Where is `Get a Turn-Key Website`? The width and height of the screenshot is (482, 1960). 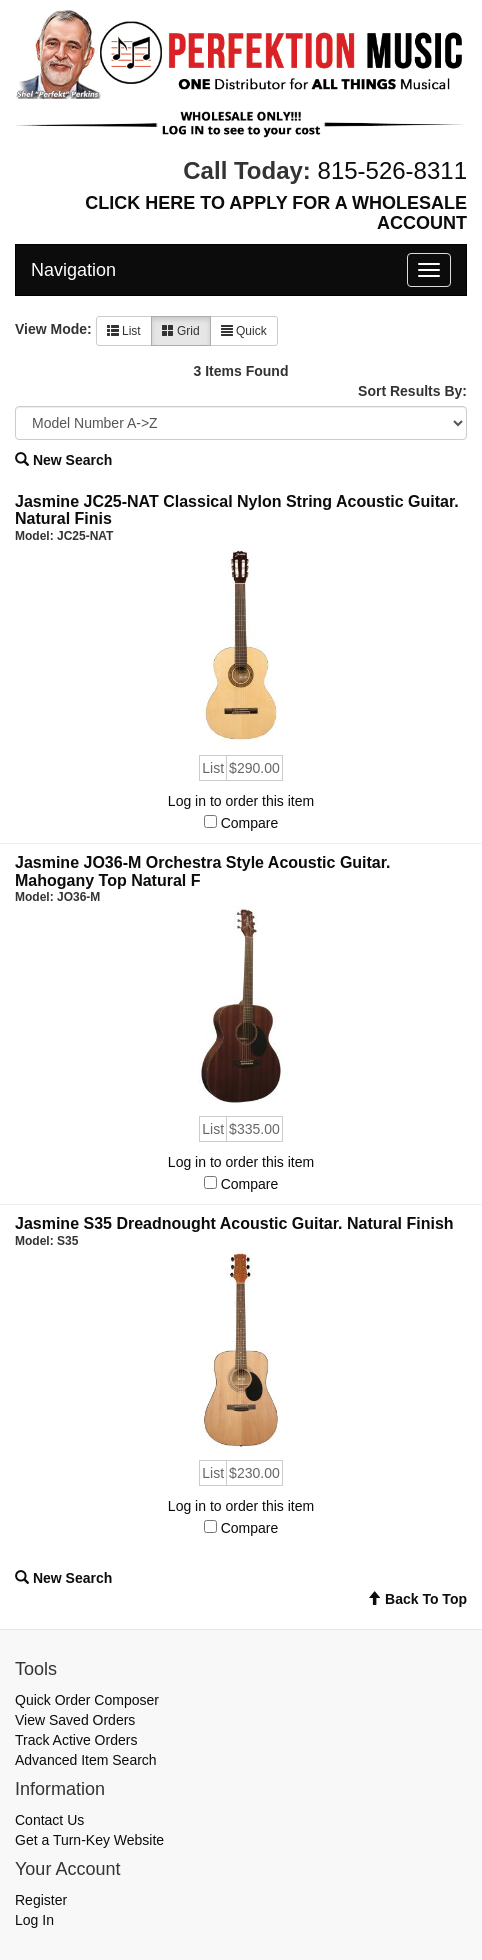 Get a Turn-Key Website is located at coordinates (89, 1840).